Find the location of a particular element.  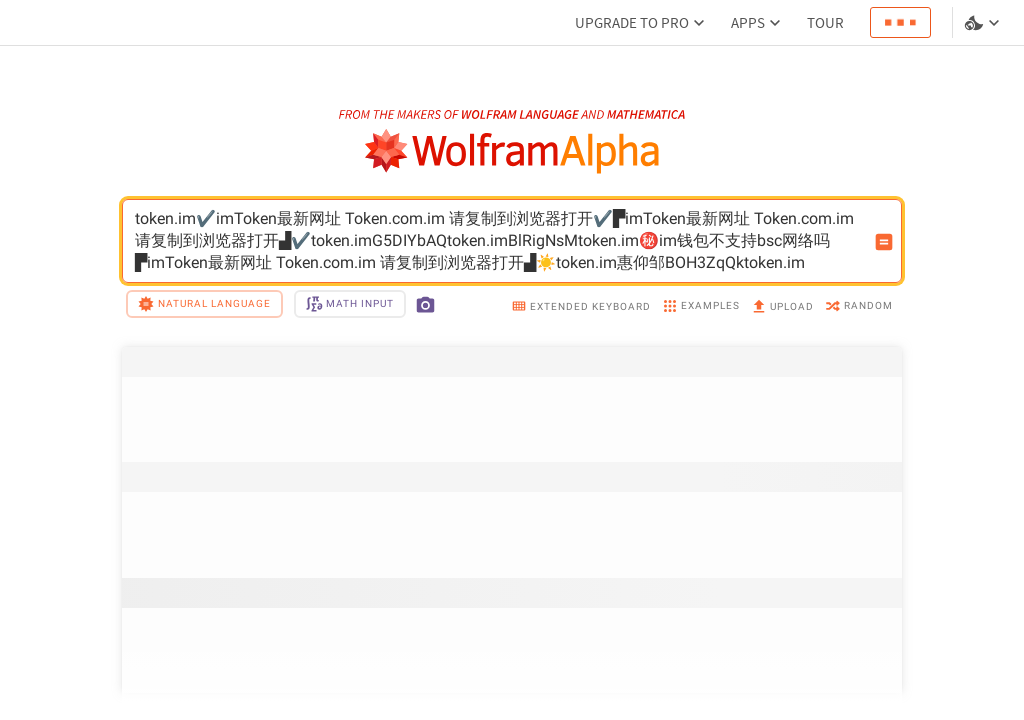

[Language and theme selector] is located at coordinates (984, 23).